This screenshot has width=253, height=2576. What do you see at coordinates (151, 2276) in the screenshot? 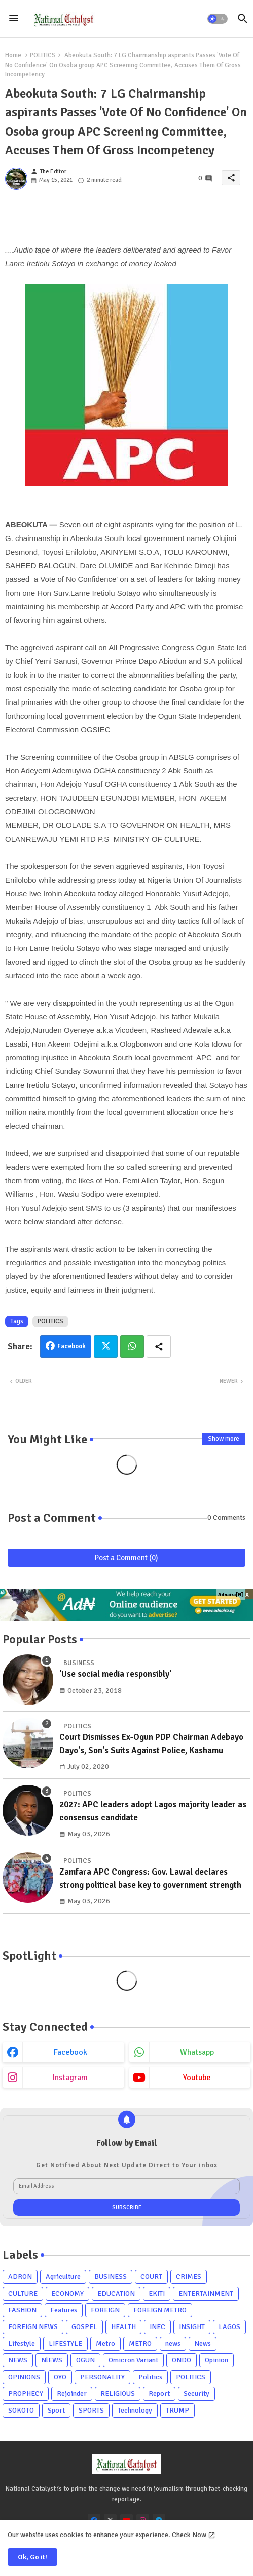
I see `COURT` at bounding box center [151, 2276].